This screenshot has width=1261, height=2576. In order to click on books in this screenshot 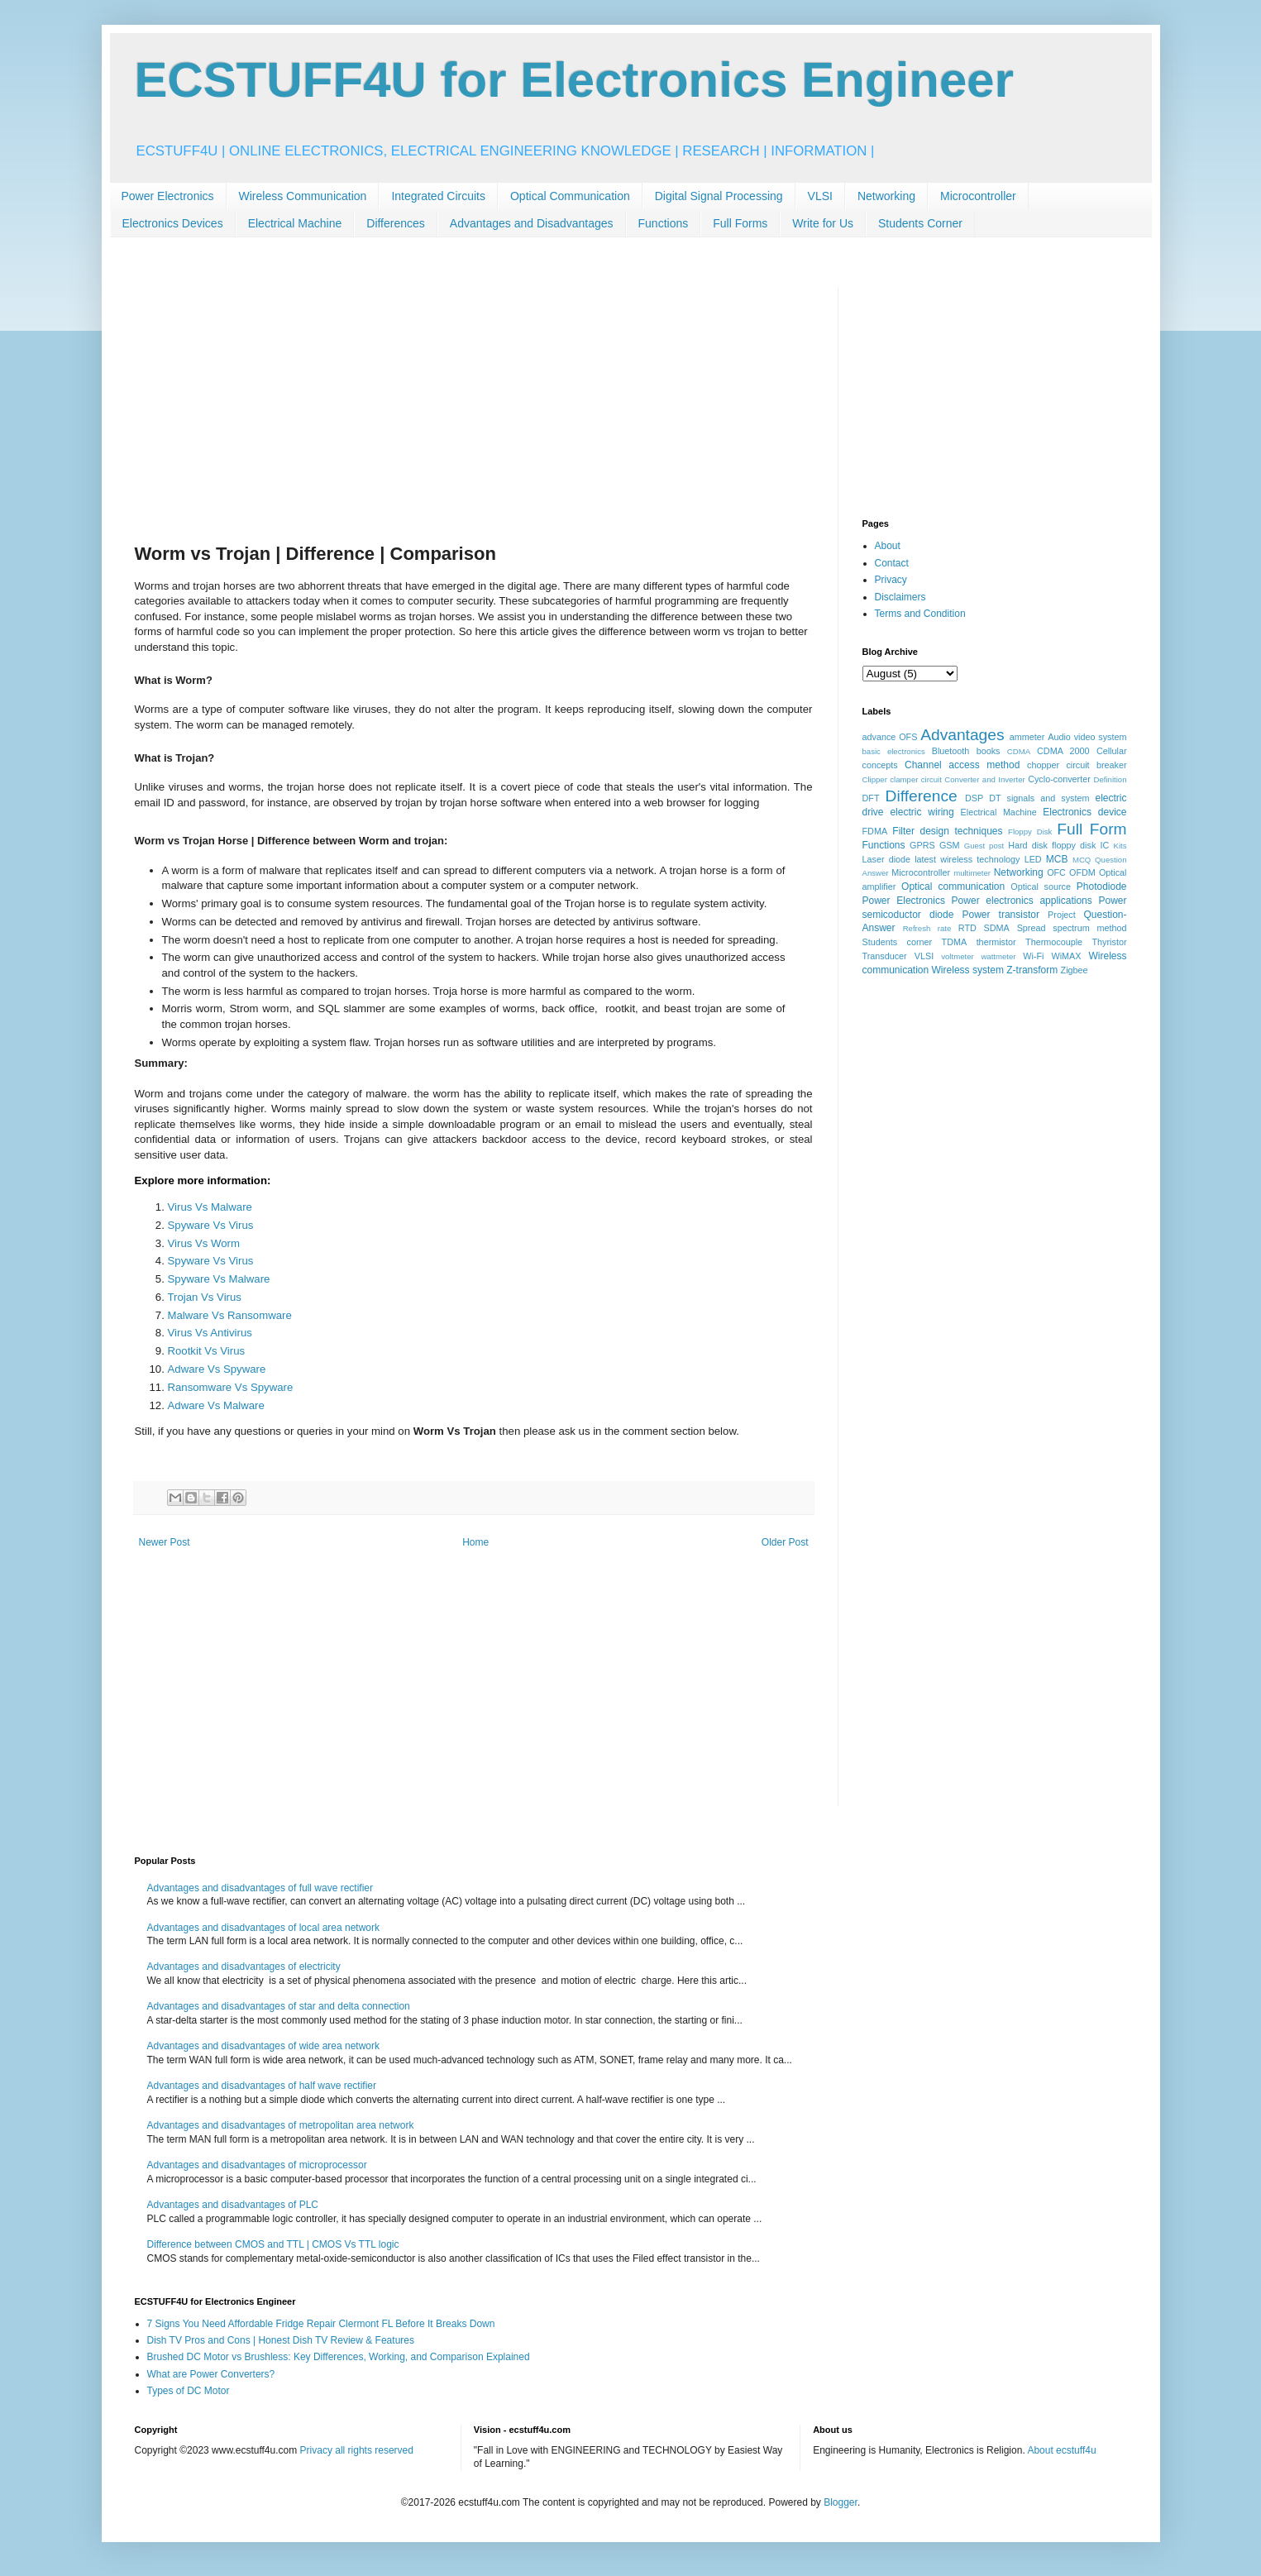, I will do `click(989, 751)`.